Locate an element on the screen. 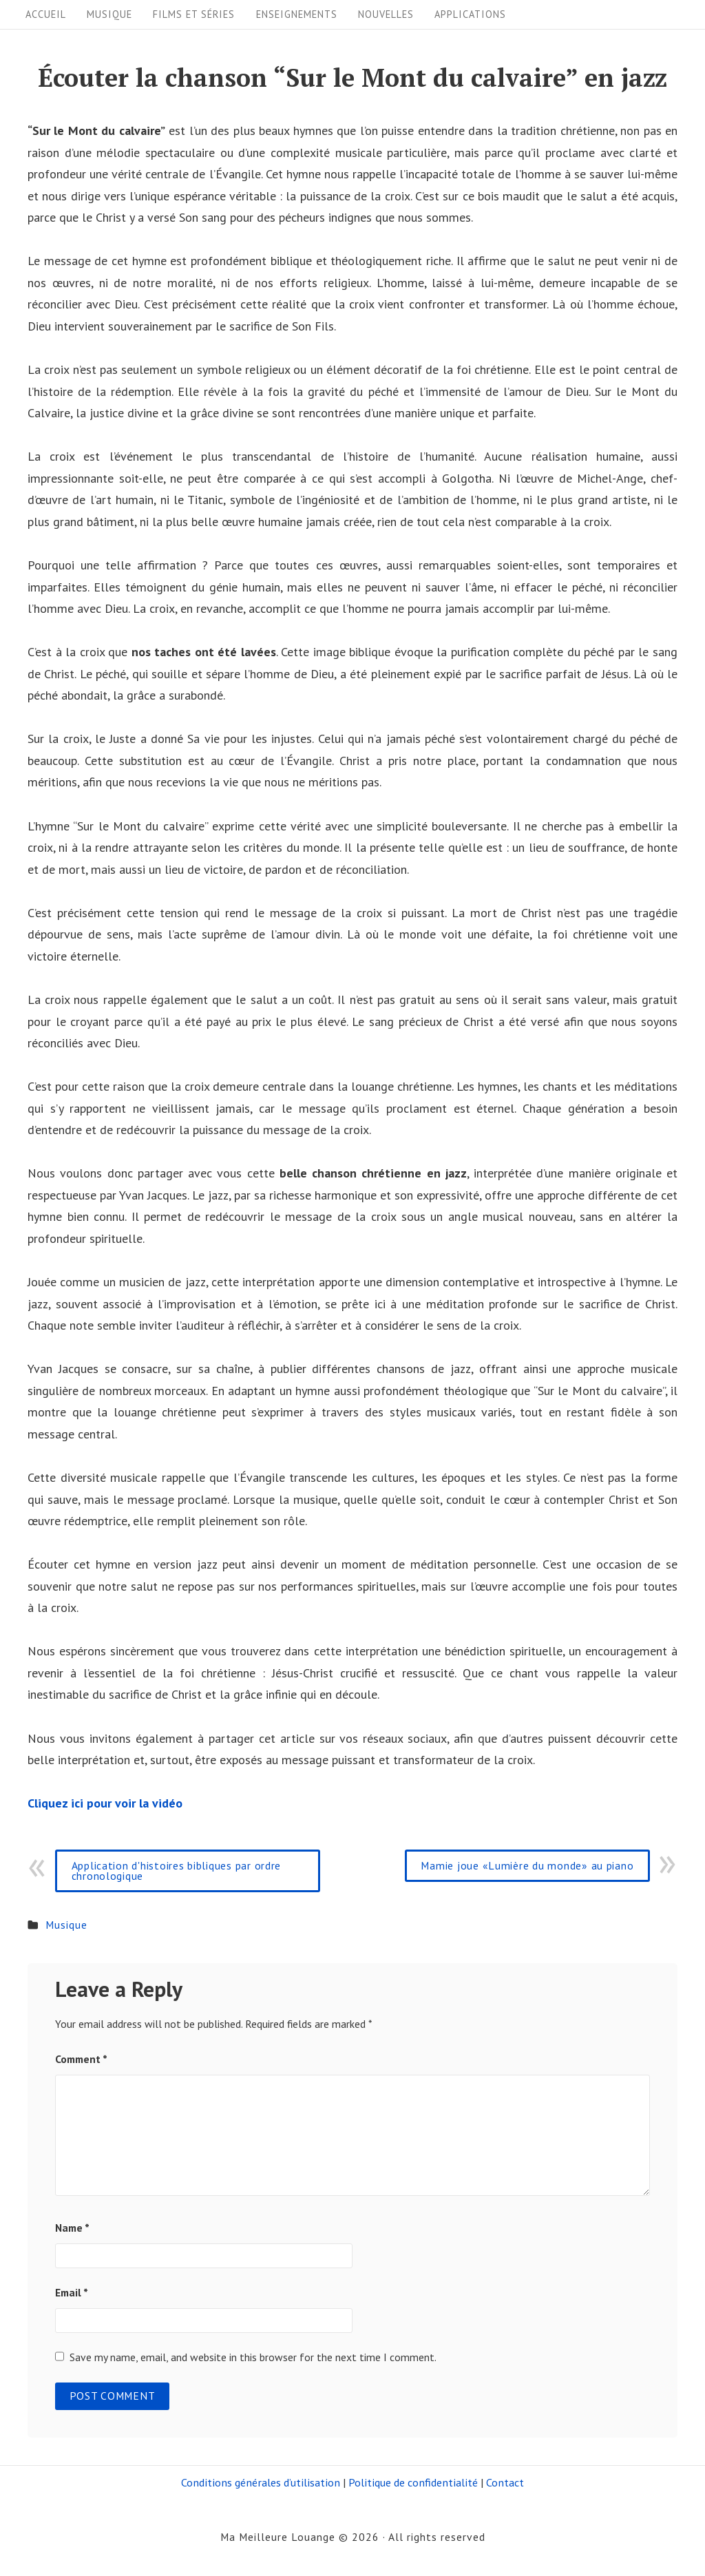 The height and width of the screenshot is (2576, 705). Save my name, email, and website in this browser for the next time I comment. is located at coordinates (253, 2357).